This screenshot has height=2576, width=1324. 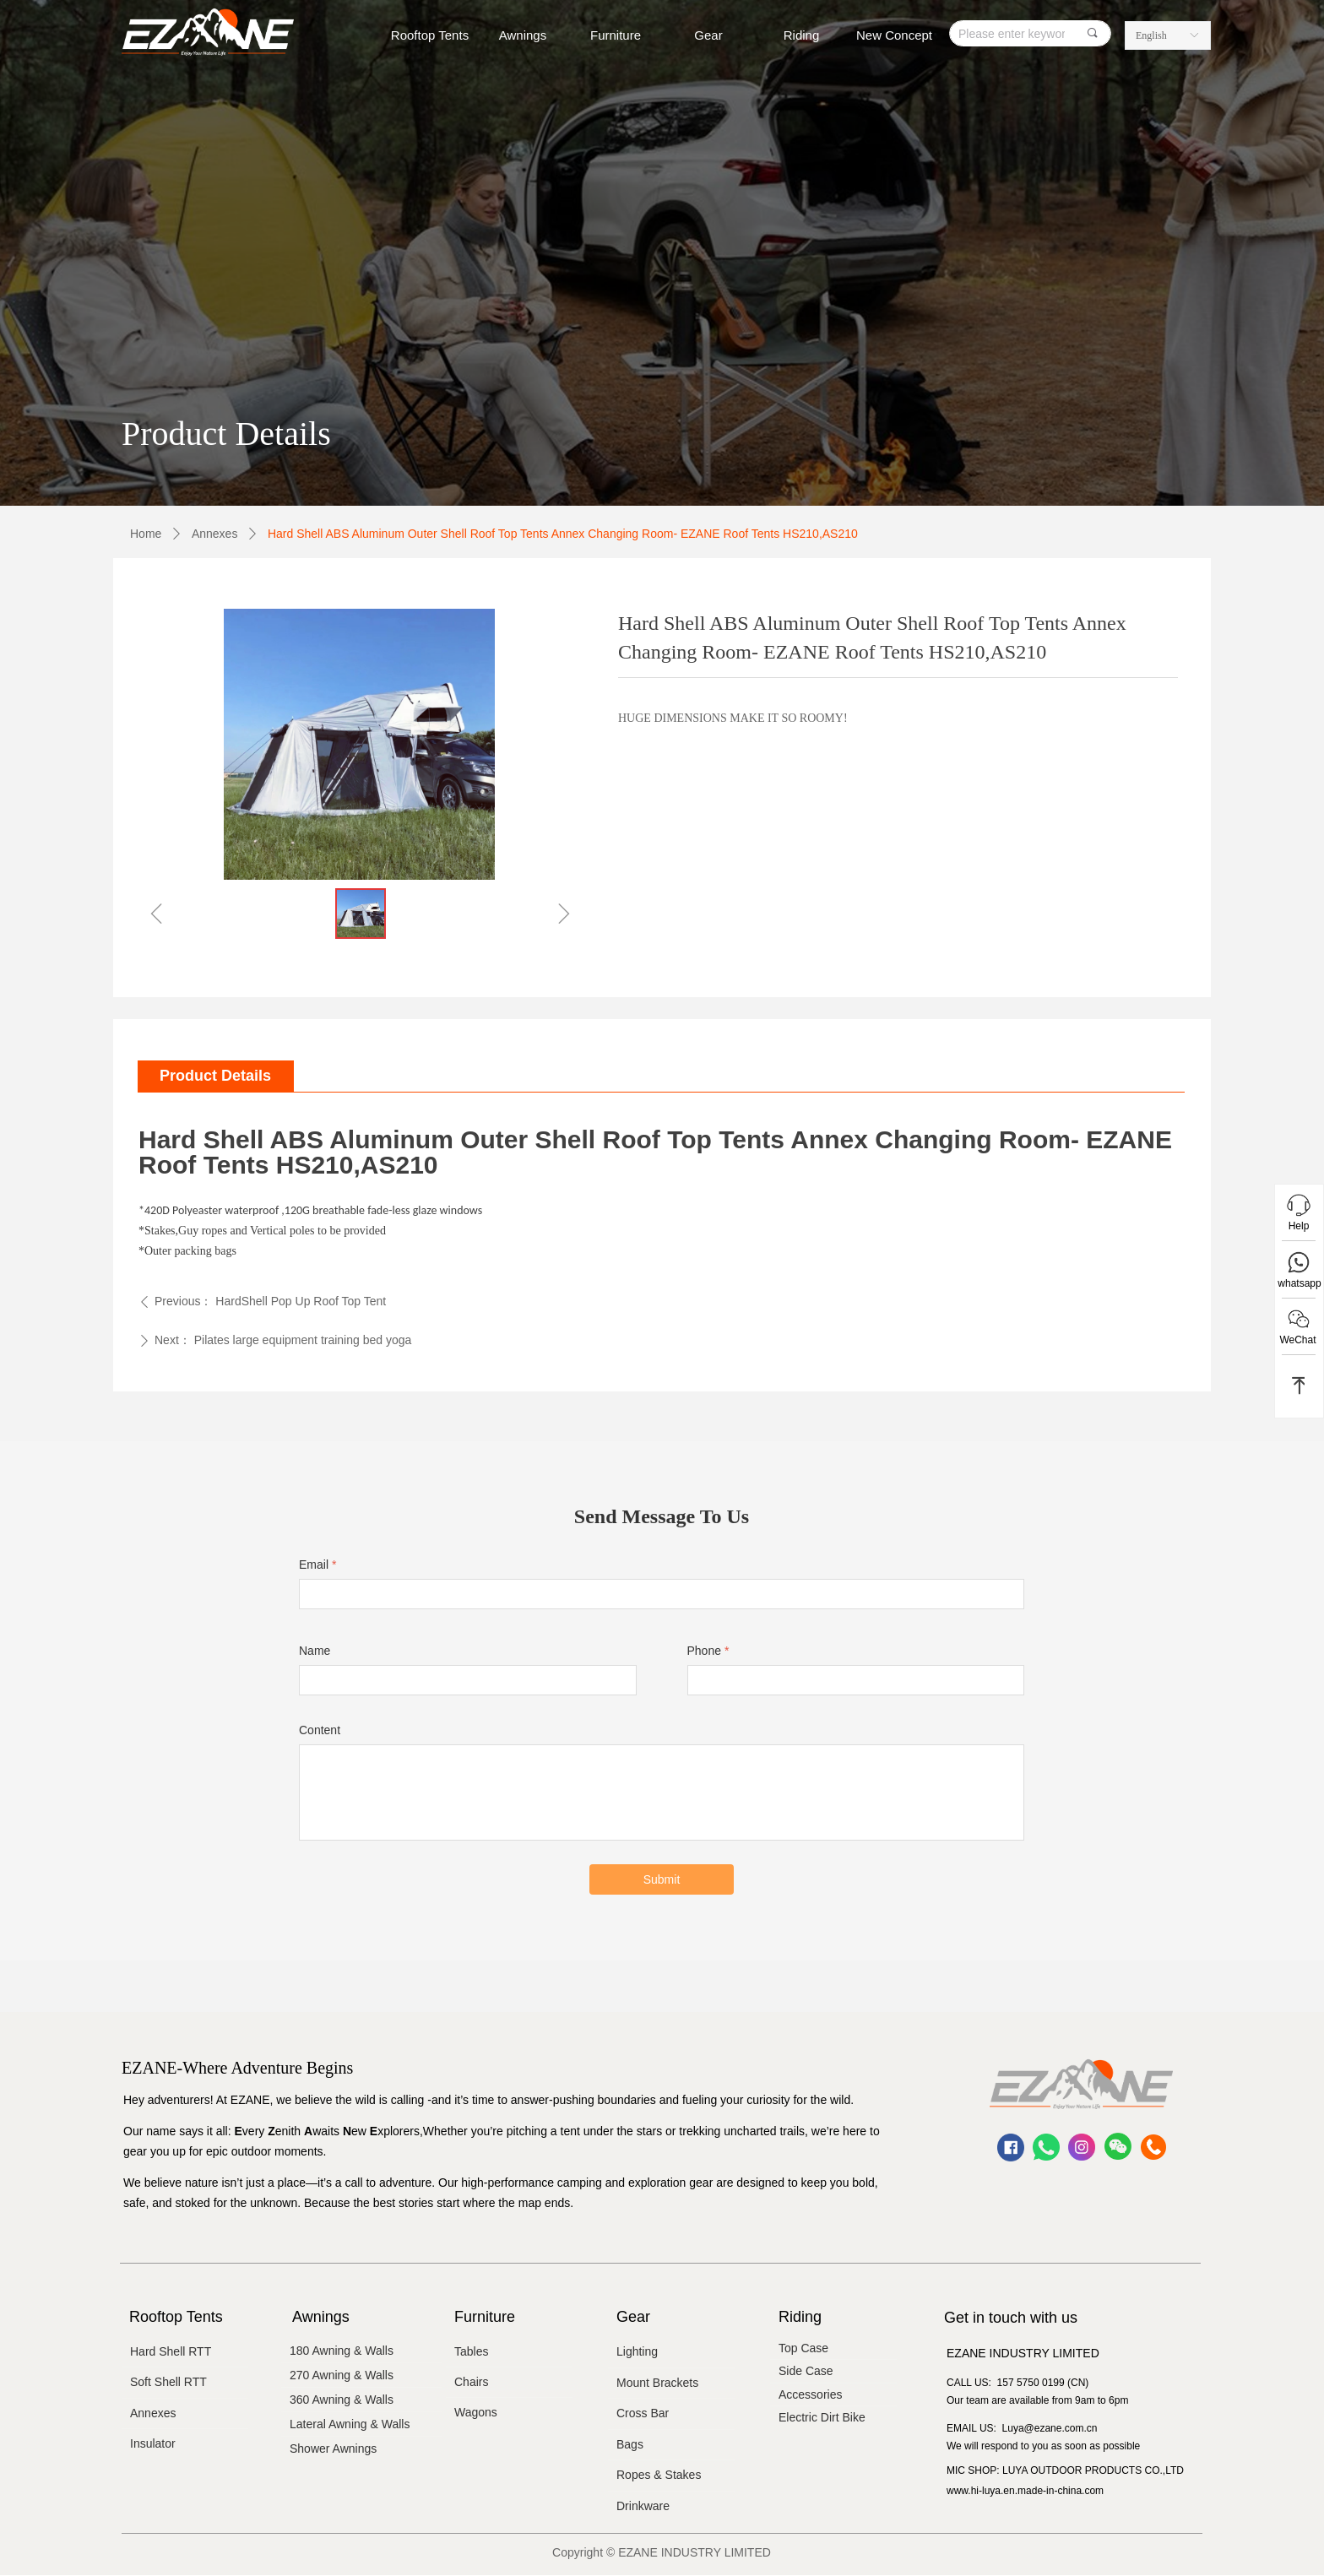 What do you see at coordinates (802, 35) in the screenshot?
I see `Riding` at bounding box center [802, 35].